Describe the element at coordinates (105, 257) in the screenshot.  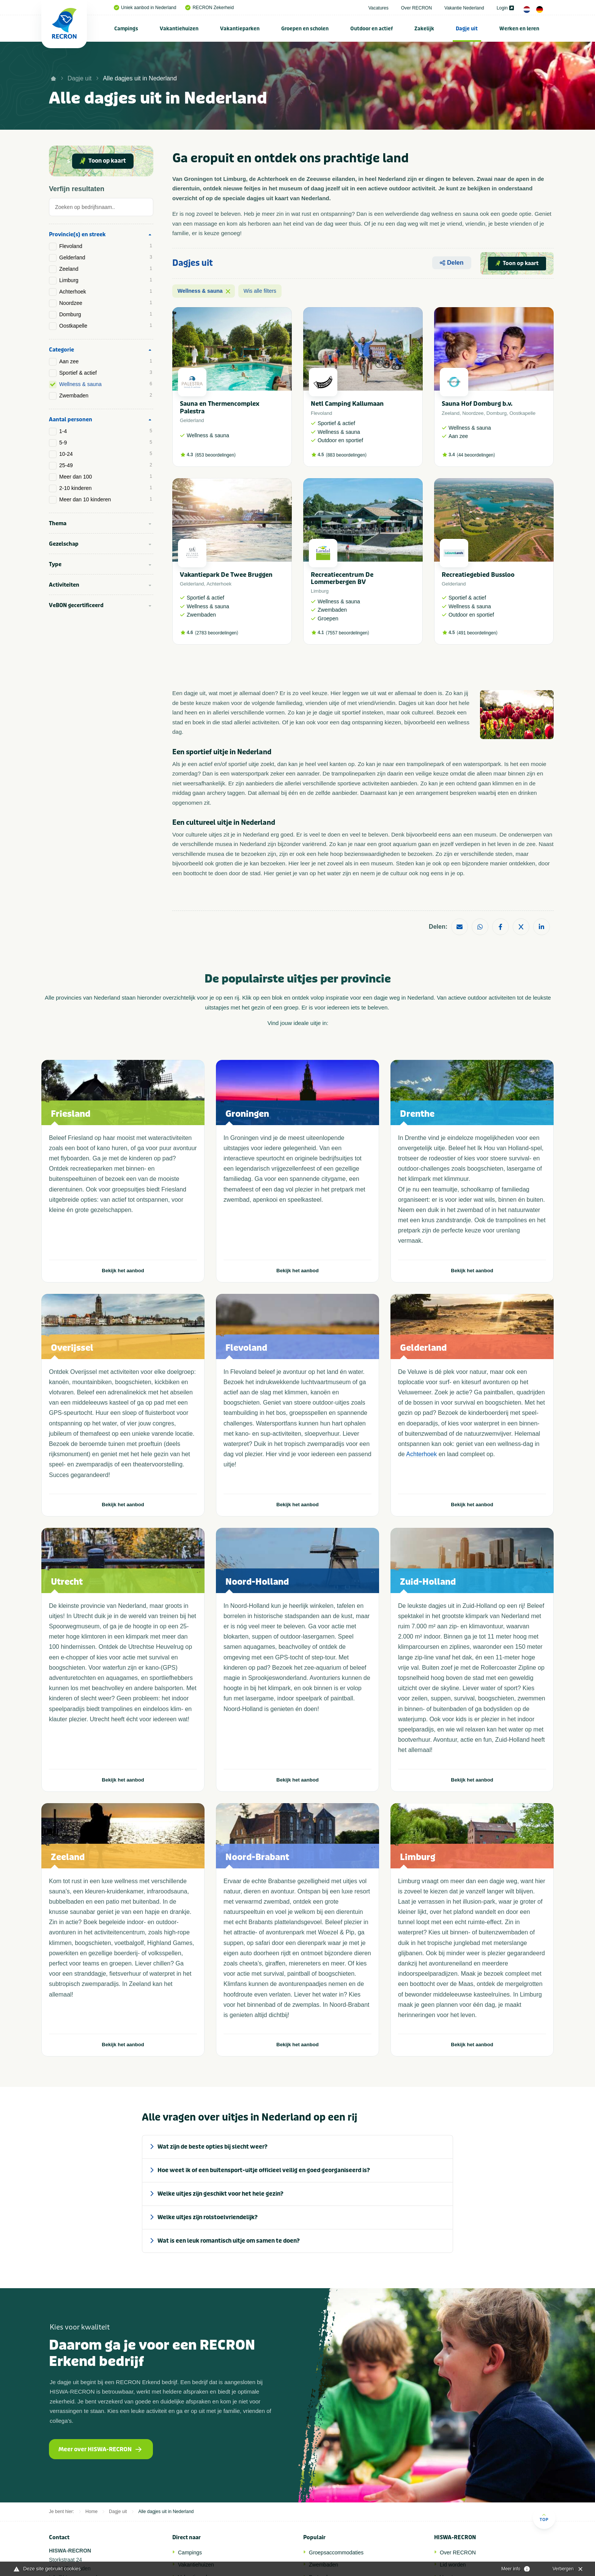
I see `Gelderland` at that location.